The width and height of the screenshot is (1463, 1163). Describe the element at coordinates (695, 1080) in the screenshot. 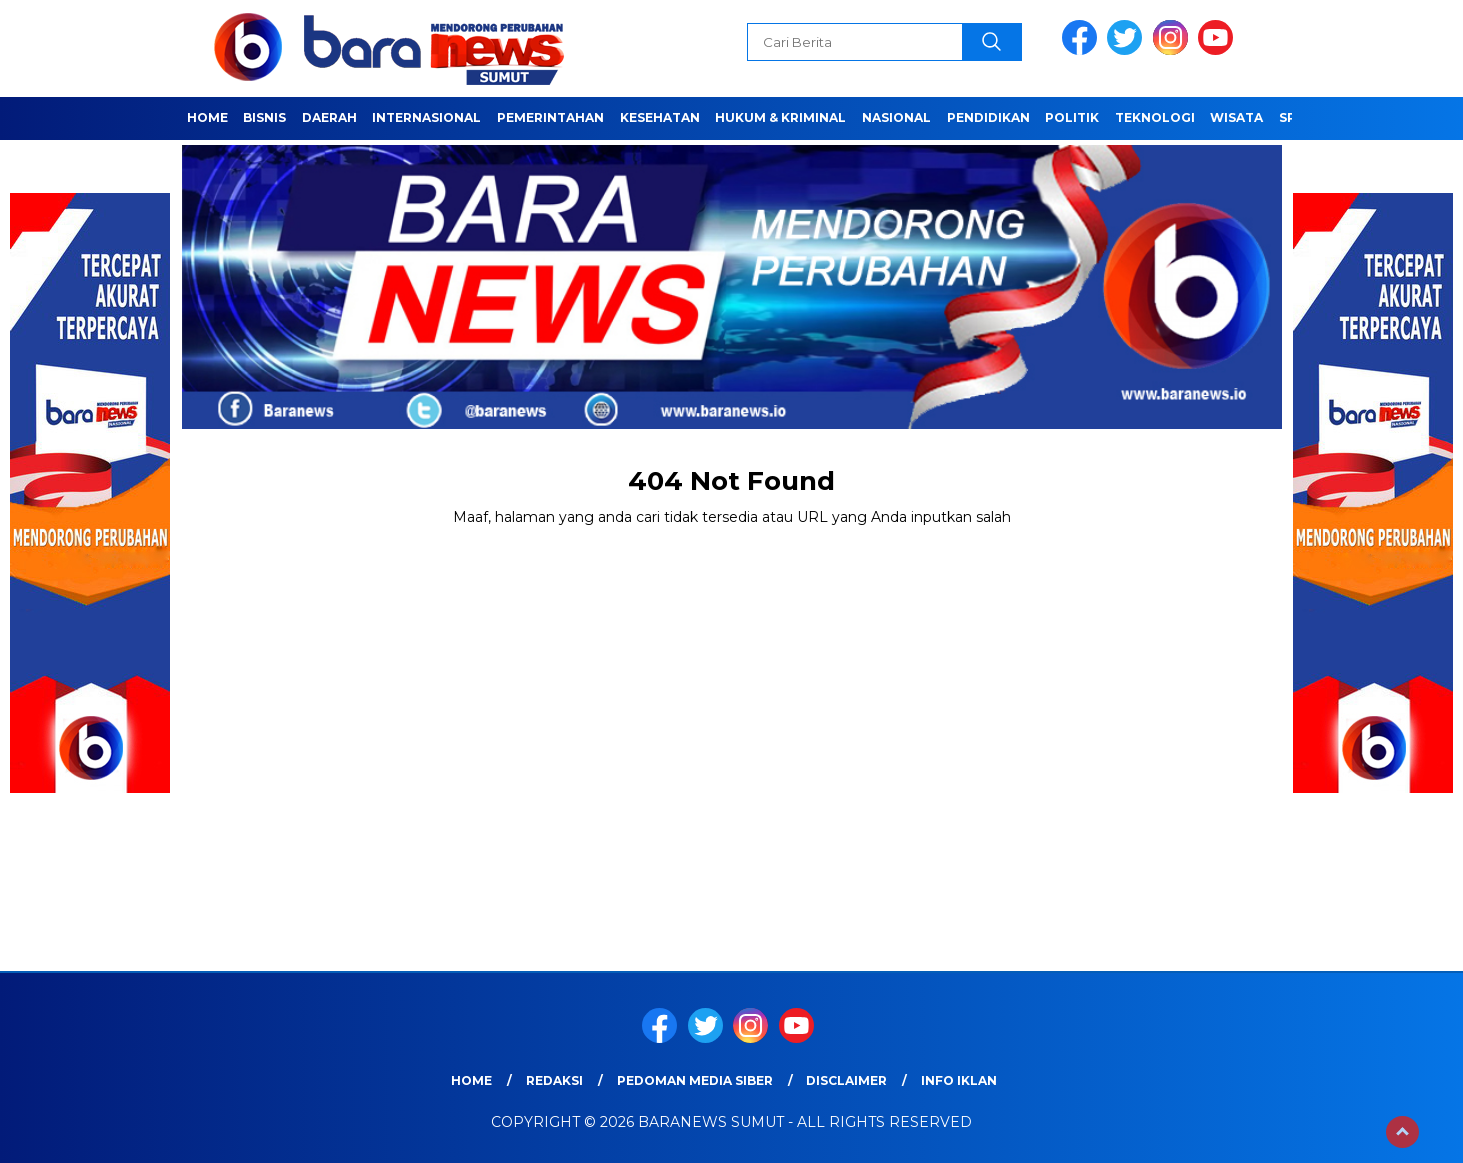

I see `Pedoman Media Siber` at that location.